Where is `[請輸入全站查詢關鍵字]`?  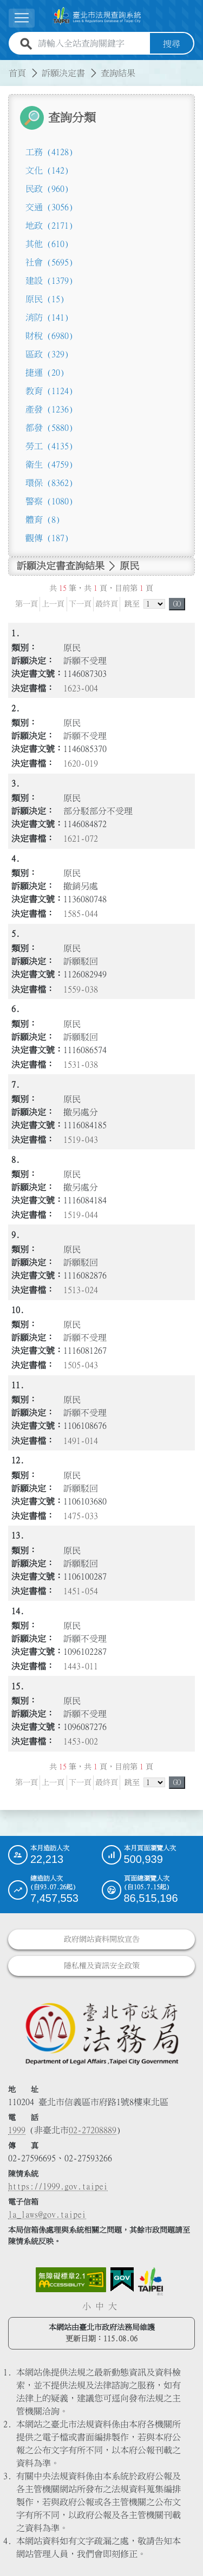
[請輸入全站查詢關鍵字] is located at coordinates (92, 43).